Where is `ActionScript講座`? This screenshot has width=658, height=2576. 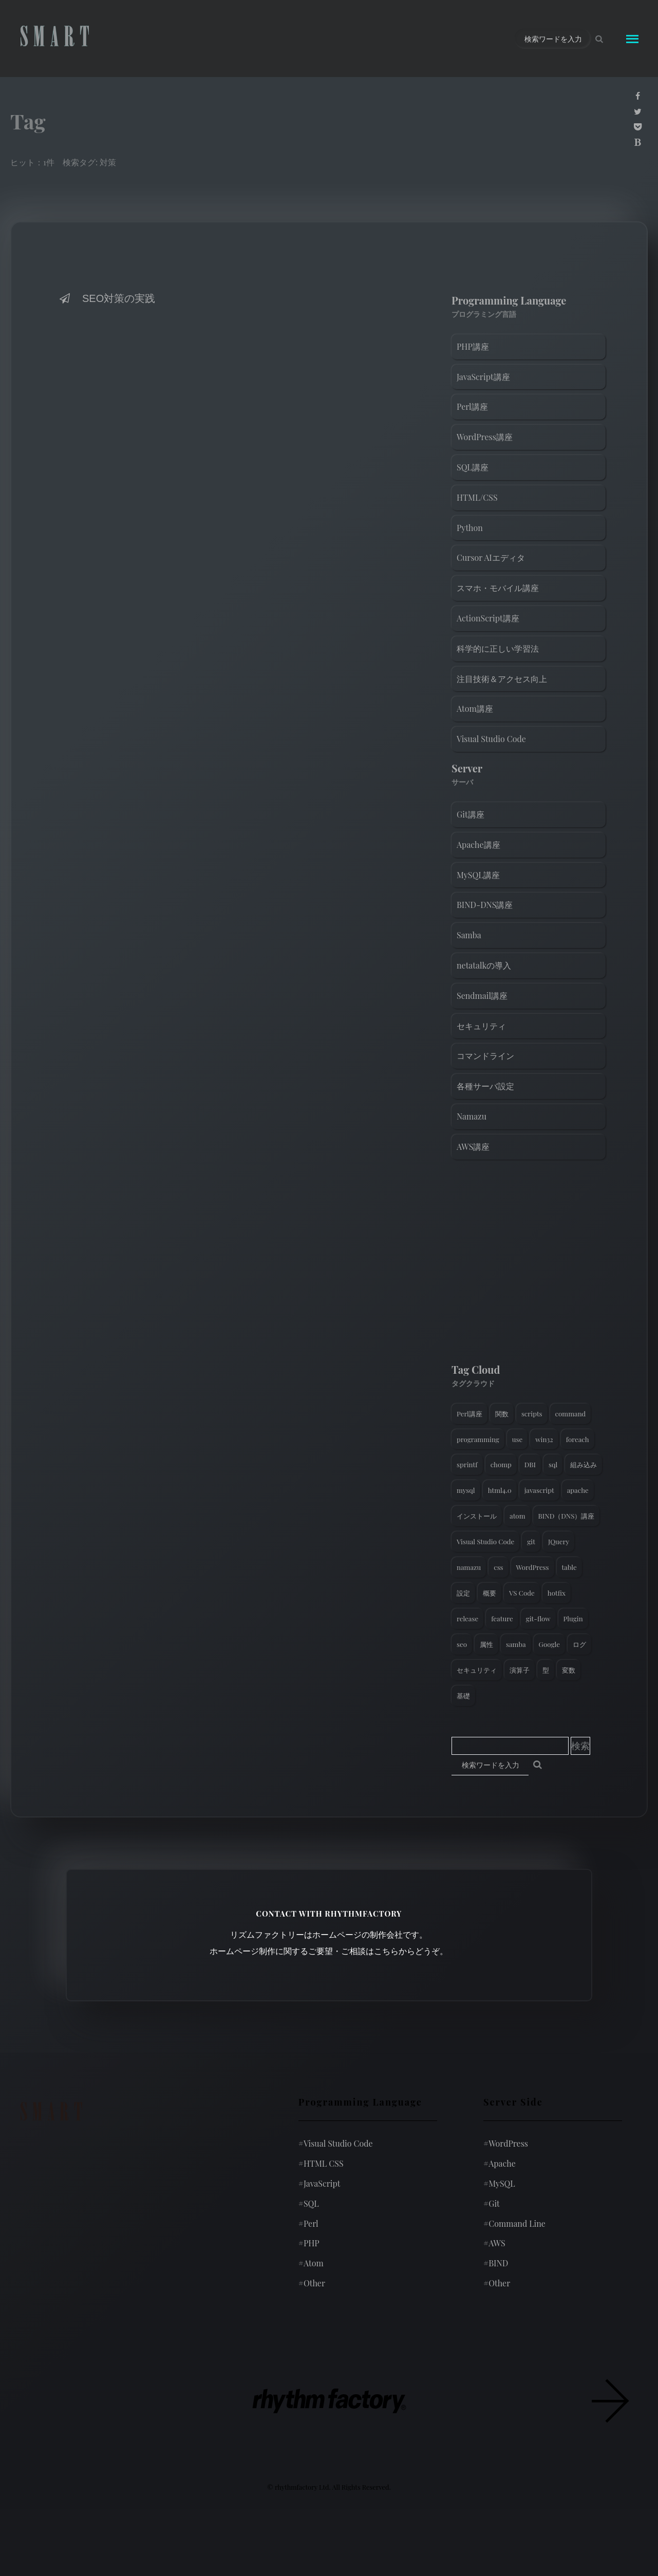
ActionScript講座 is located at coordinates (488, 618).